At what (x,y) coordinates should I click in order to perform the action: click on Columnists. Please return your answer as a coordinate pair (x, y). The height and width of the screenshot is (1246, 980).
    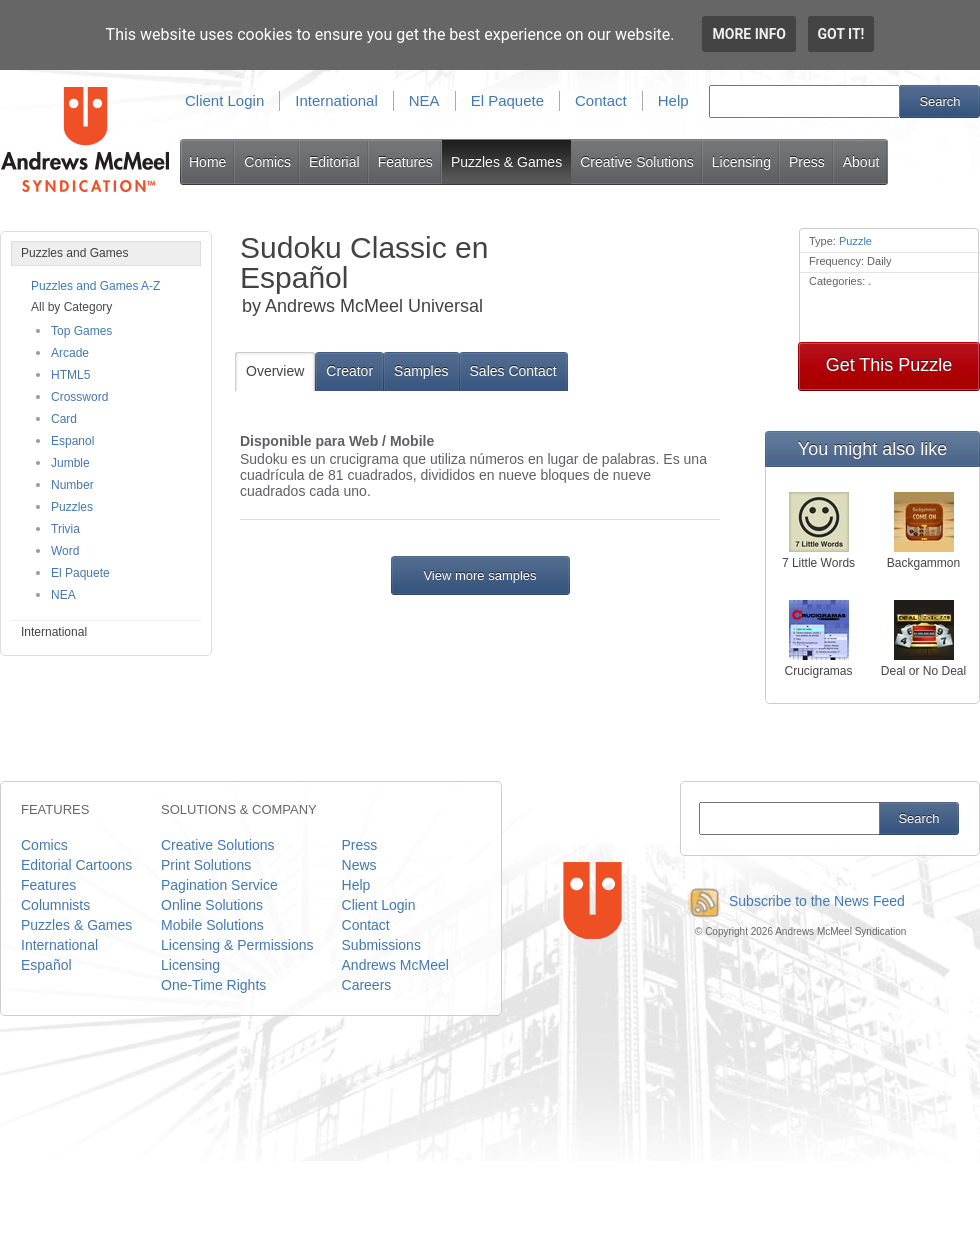
    Looking at the image, I should click on (55, 905).